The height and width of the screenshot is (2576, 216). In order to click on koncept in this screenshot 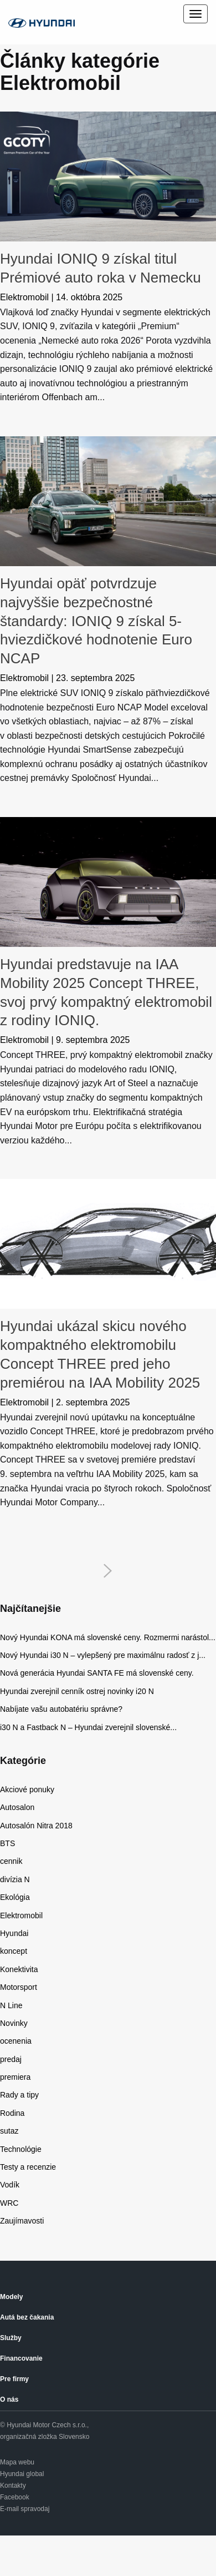, I will do `click(13, 1951)`.